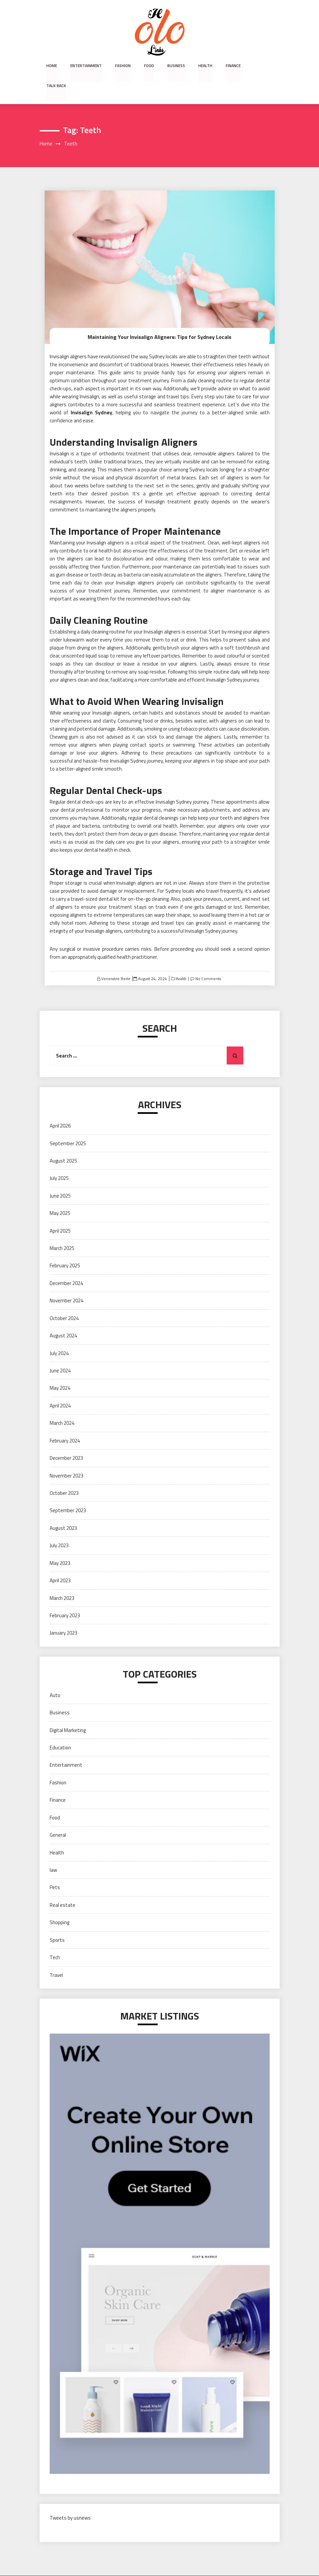 This screenshot has width=319, height=2576. I want to click on August 2023, so click(63, 1508).